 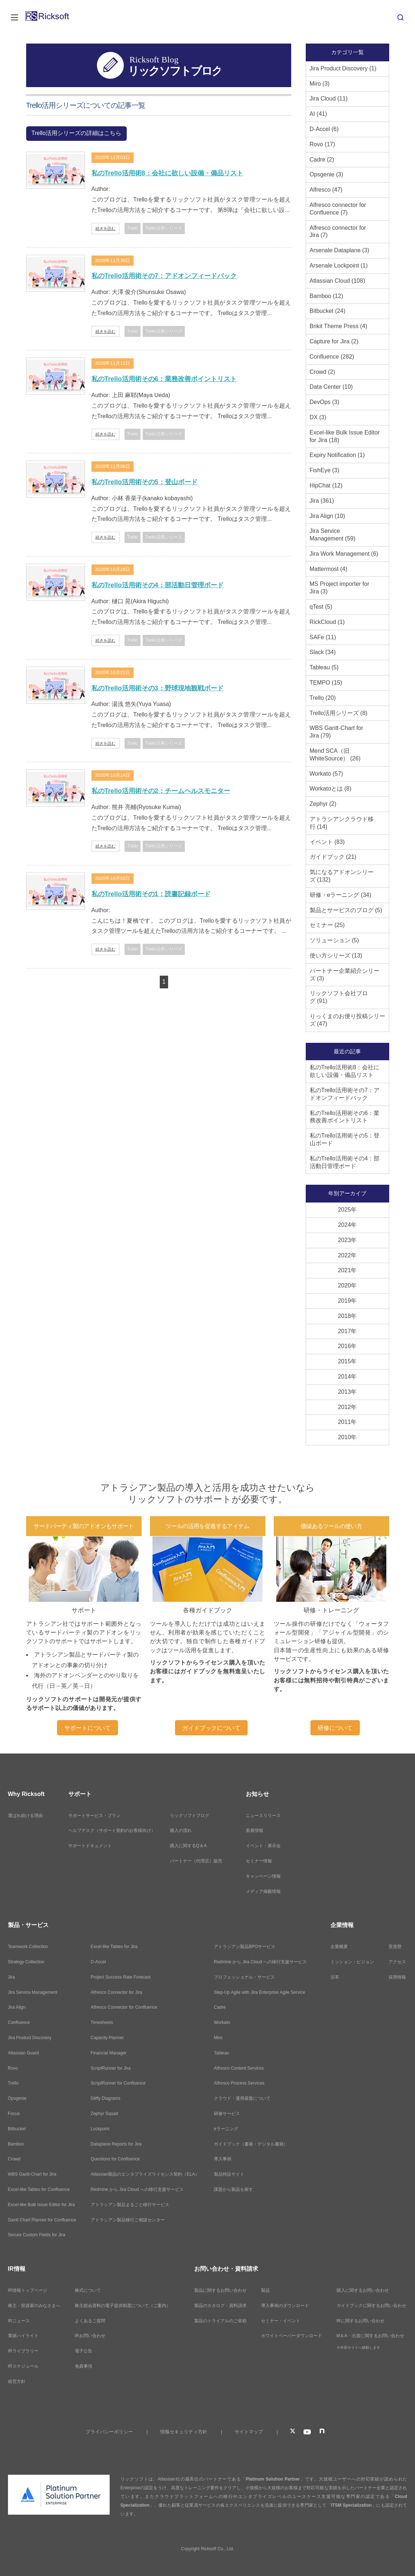 What do you see at coordinates (280, 2320) in the screenshot?
I see `セミナー・イベント` at bounding box center [280, 2320].